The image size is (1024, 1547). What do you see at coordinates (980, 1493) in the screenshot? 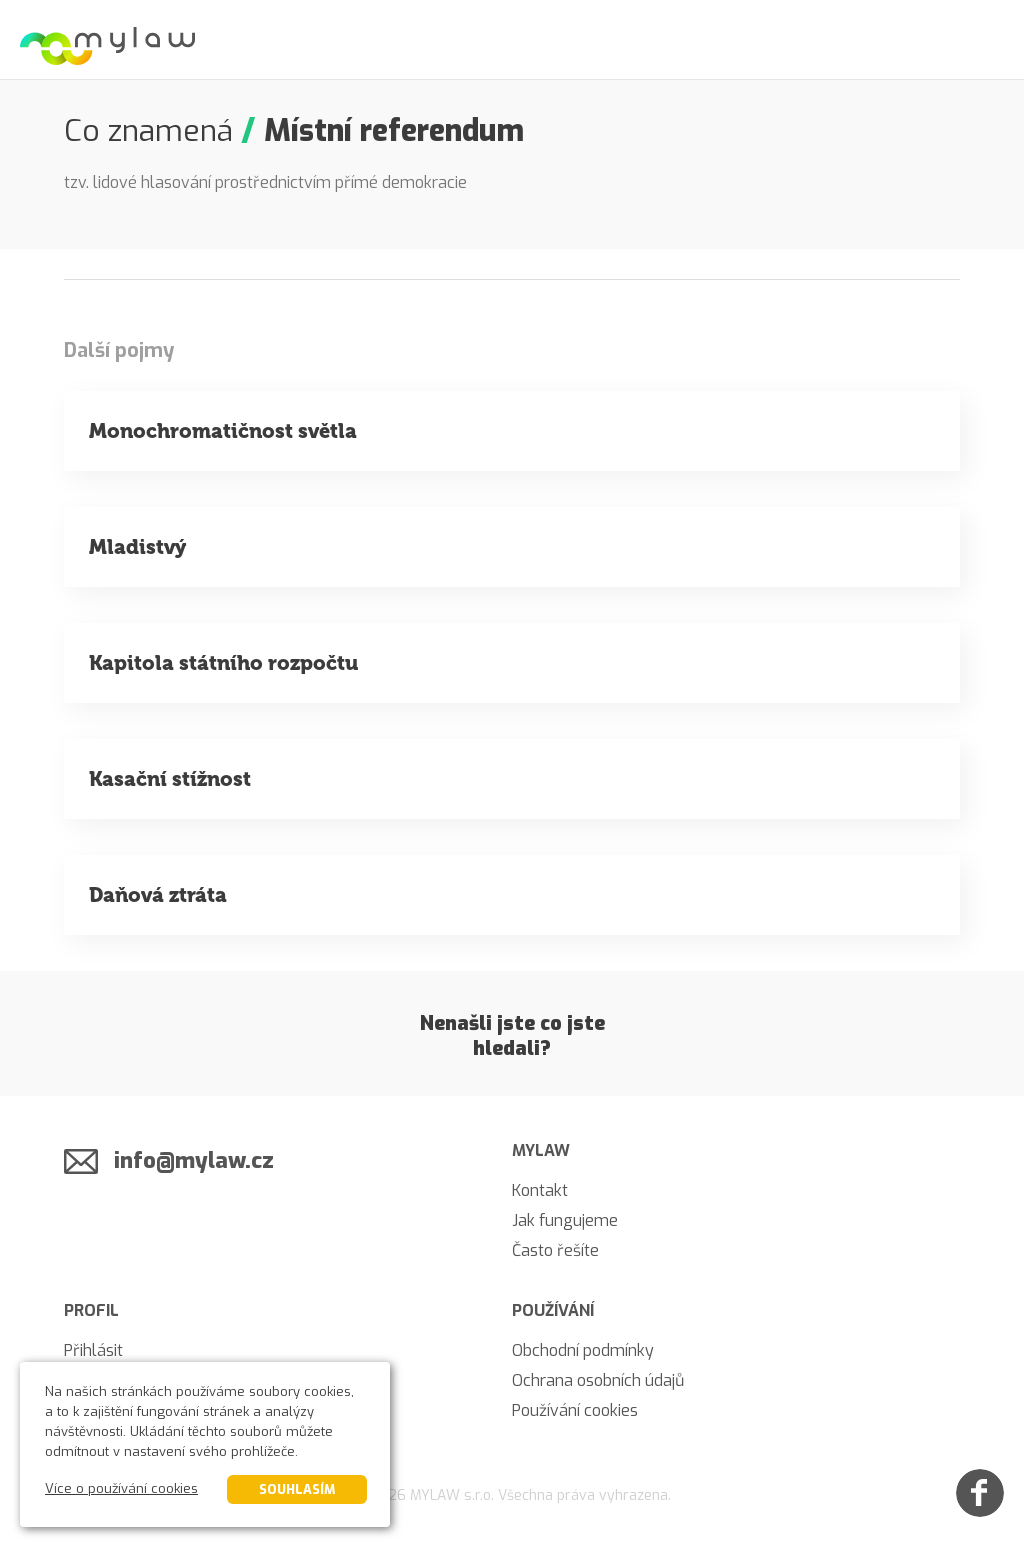
I see `[Facebook]` at bounding box center [980, 1493].